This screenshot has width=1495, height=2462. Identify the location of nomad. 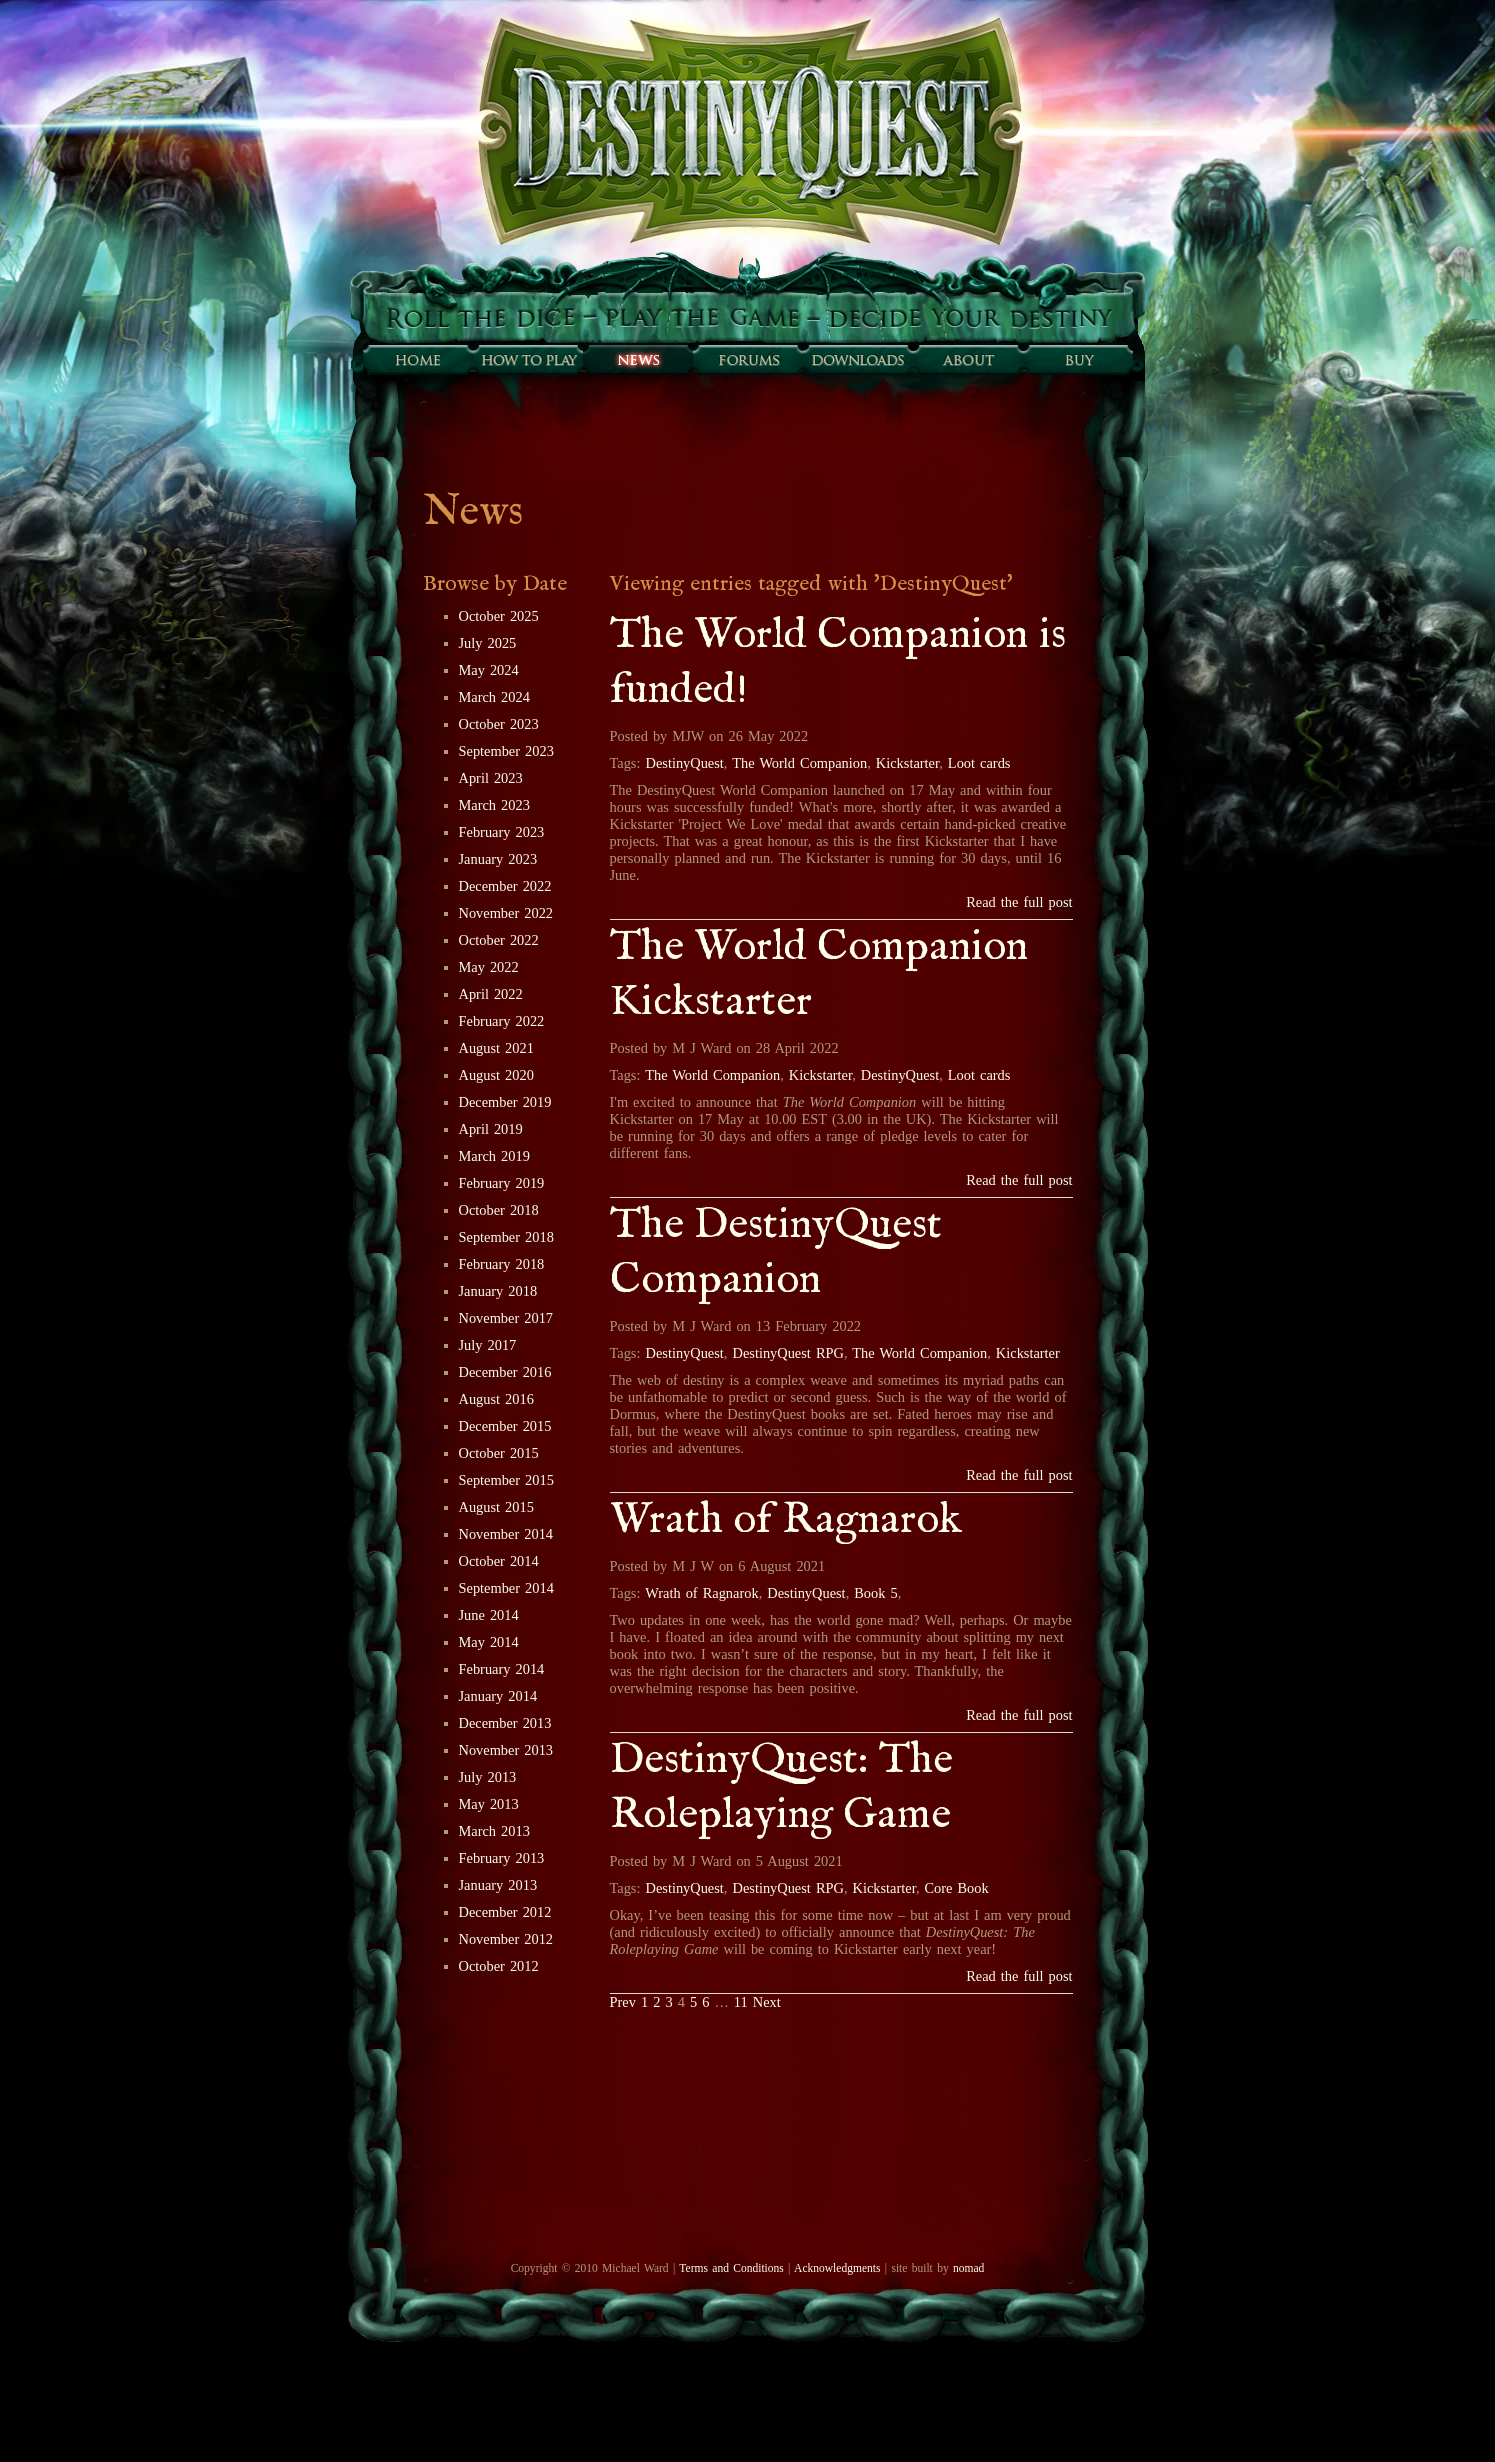
(968, 2268).